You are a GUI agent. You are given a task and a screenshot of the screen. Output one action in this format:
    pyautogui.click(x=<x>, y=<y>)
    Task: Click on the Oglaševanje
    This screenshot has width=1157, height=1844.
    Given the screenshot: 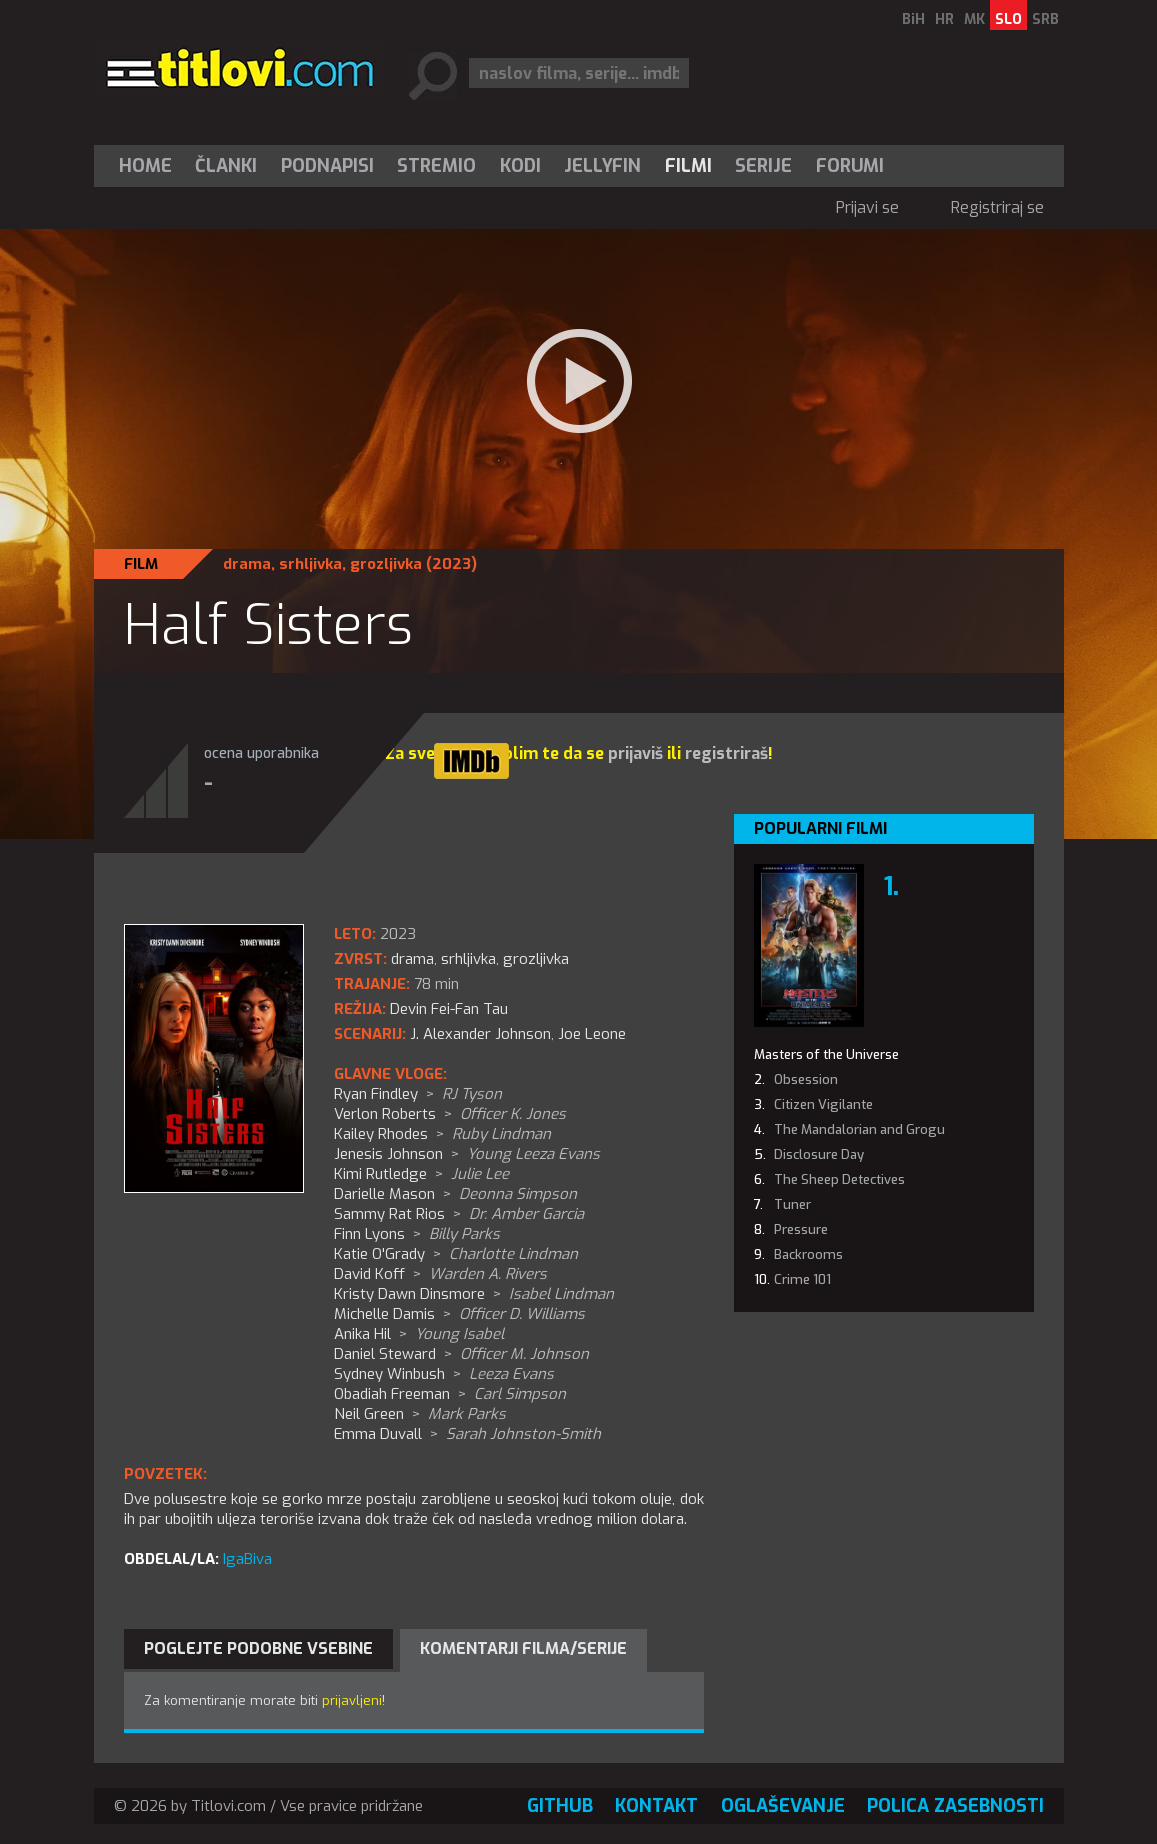 What is the action you would take?
    pyautogui.click(x=783, y=1806)
    